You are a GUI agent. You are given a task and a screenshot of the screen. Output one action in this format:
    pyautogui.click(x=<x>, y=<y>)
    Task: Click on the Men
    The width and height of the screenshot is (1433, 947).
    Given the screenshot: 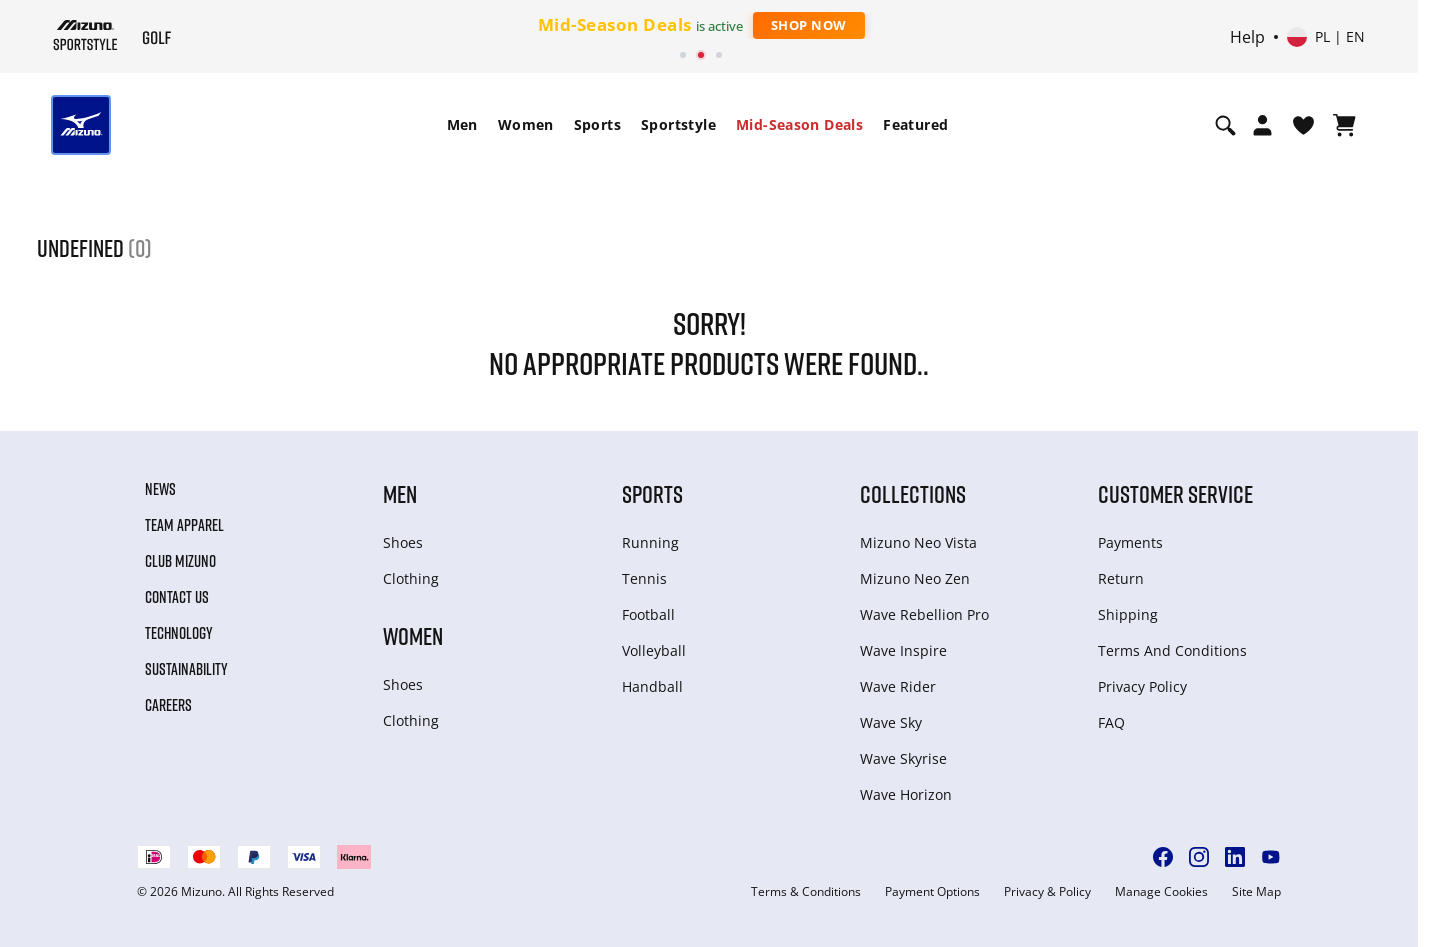 What is the action you would take?
    pyautogui.click(x=462, y=124)
    